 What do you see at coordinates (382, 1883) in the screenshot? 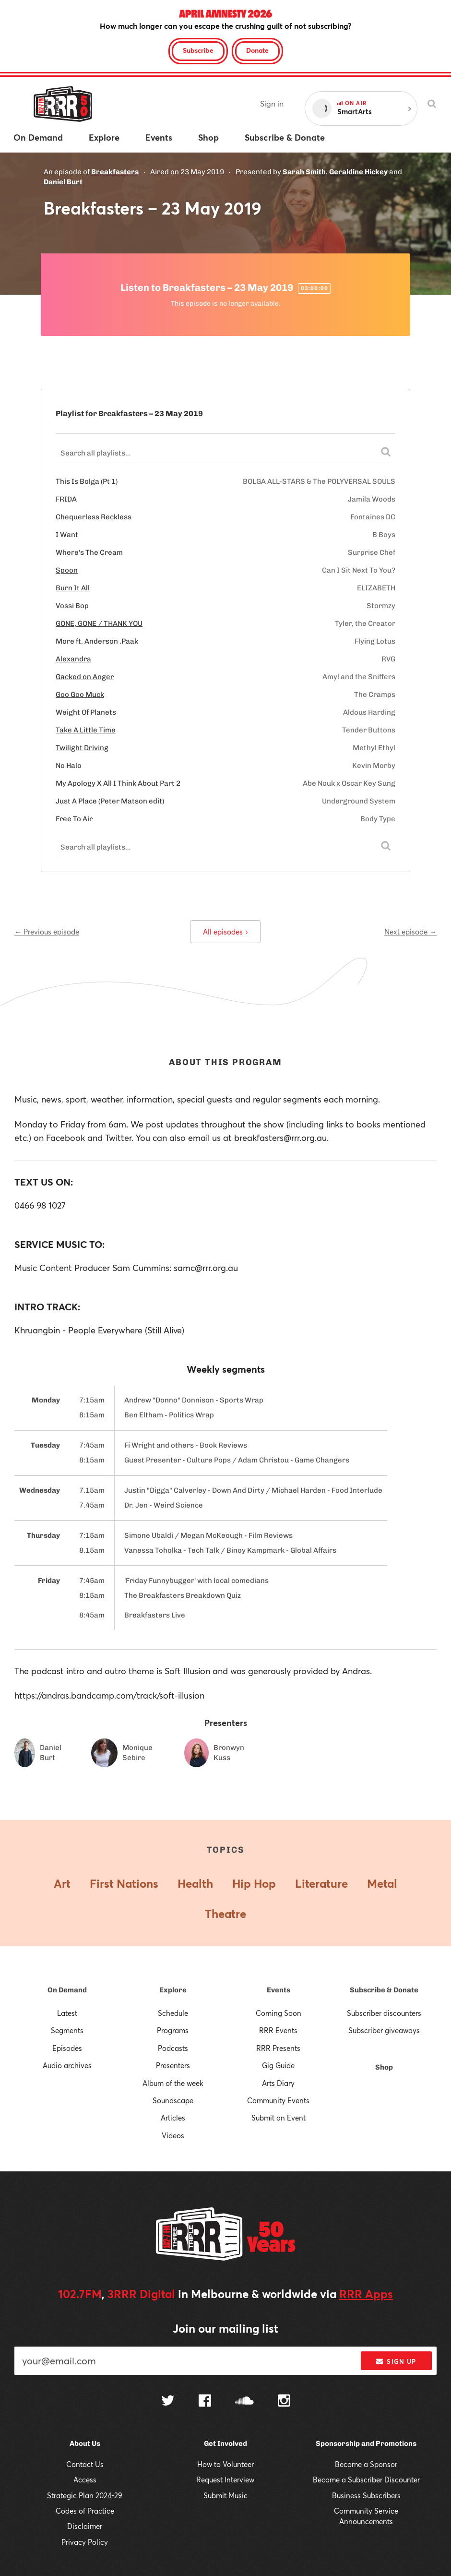
I see `Metal` at bounding box center [382, 1883].